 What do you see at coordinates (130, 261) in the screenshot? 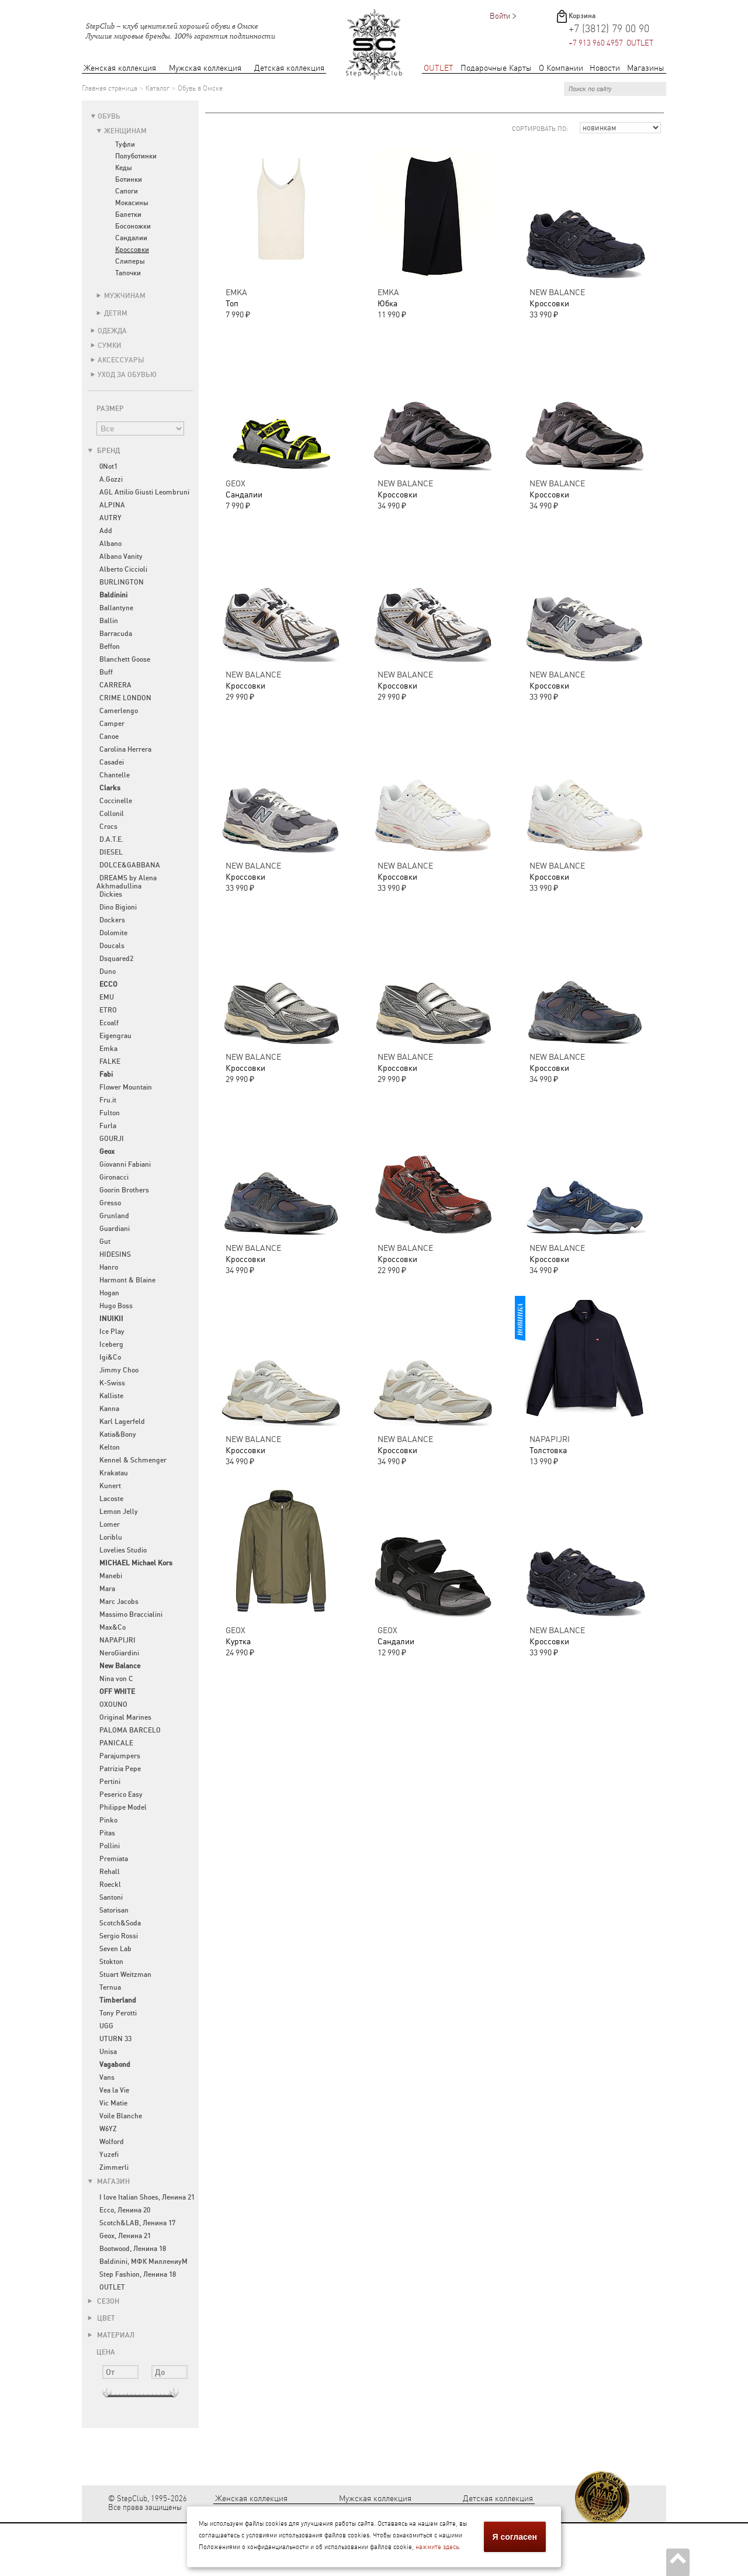
I see `Слиперы` at bounding box center [130, 261].